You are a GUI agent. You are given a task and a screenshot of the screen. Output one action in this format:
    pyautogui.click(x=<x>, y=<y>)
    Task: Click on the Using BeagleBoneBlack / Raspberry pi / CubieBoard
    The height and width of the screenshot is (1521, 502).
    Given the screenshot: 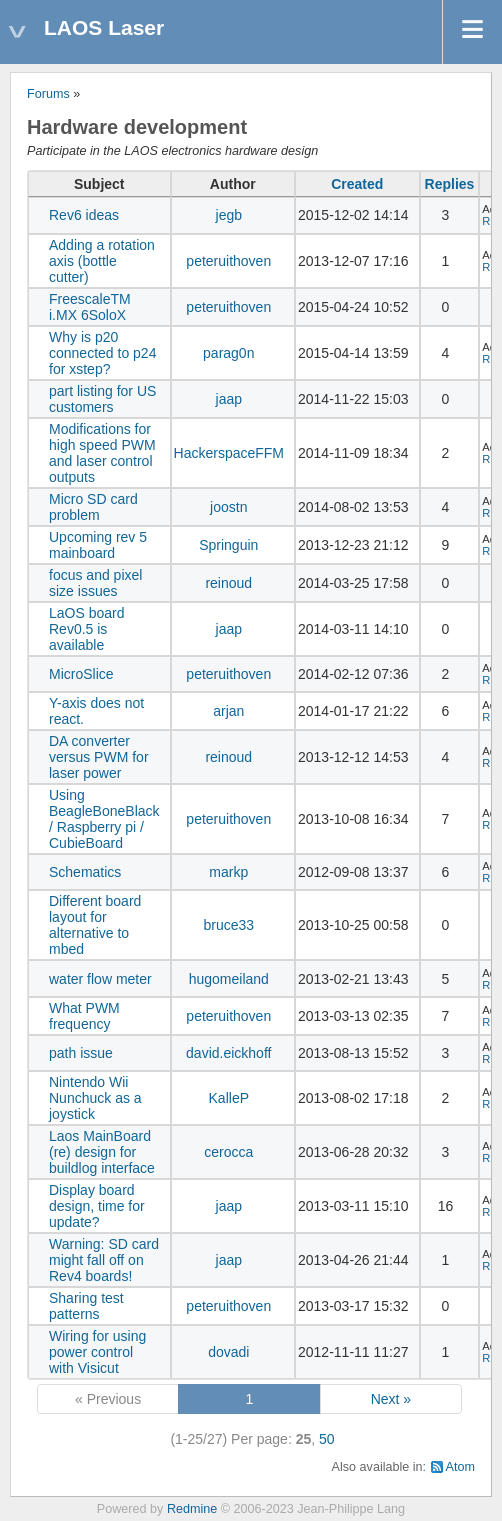 What is the action you would take?
    pyautogui.click(x=104, y=819)
    